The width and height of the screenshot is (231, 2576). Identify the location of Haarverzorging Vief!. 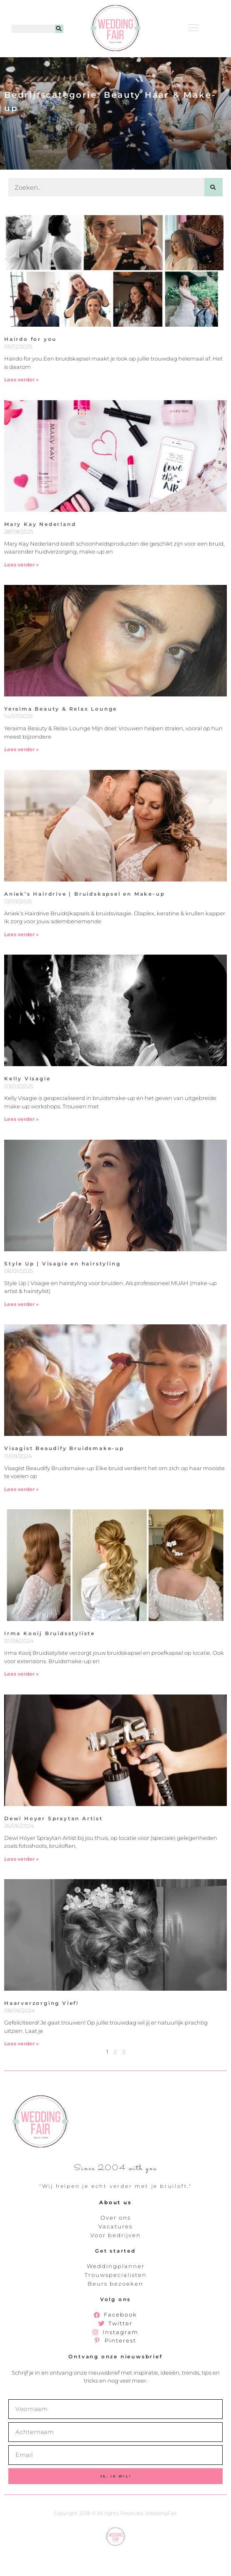
(41, 2027).